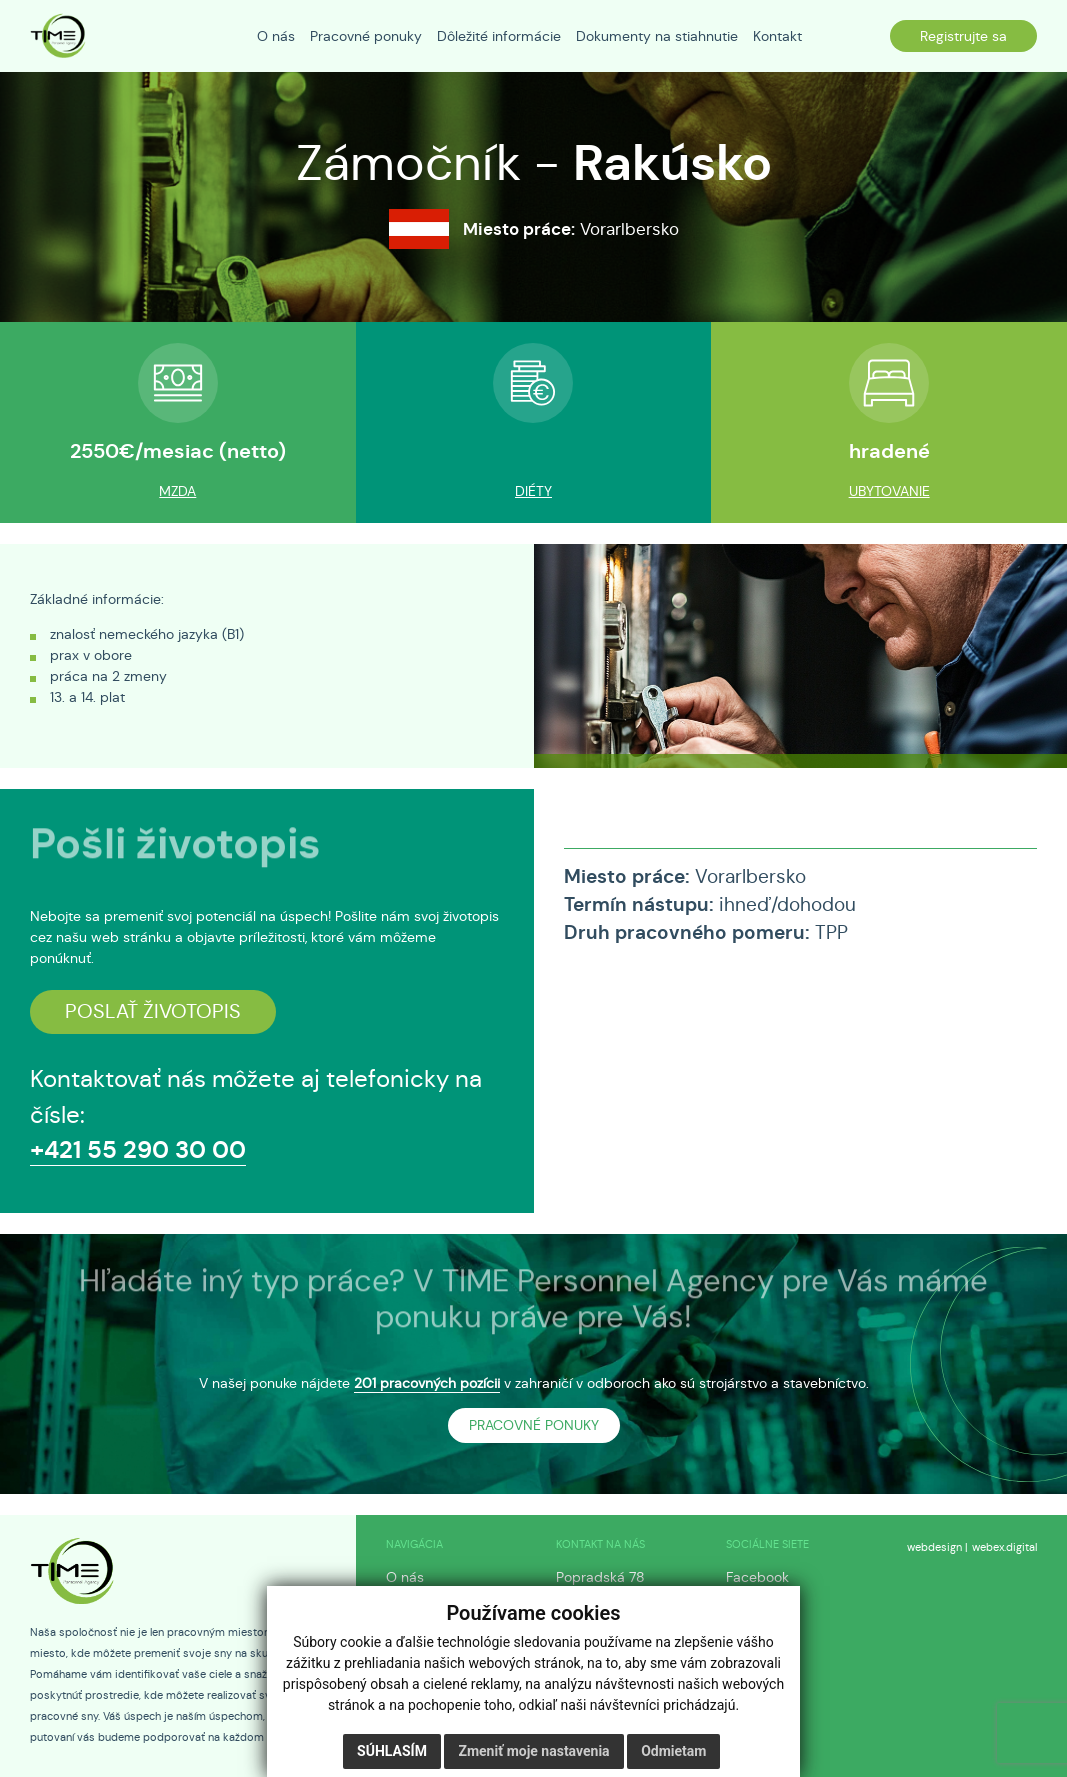 Image resolution: width=1067 pixels, height=1777 pixels. What do you see at coordinates (1004, 1547) in the screenshot?
I see `webex.digital` at bounding box center [1004, 1547].